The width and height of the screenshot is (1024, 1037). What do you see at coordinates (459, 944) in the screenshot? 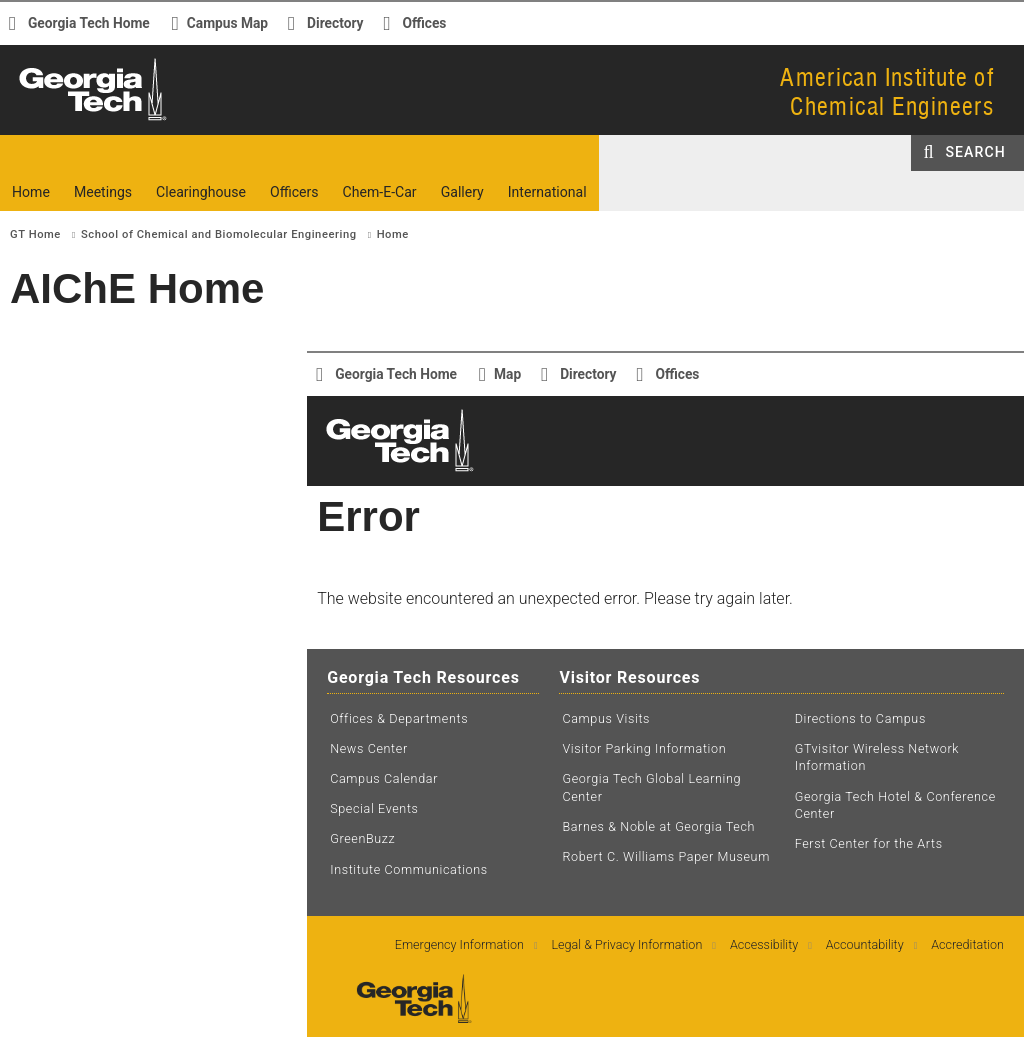
I see `Emergency Information` at bounding box center [459, 944].